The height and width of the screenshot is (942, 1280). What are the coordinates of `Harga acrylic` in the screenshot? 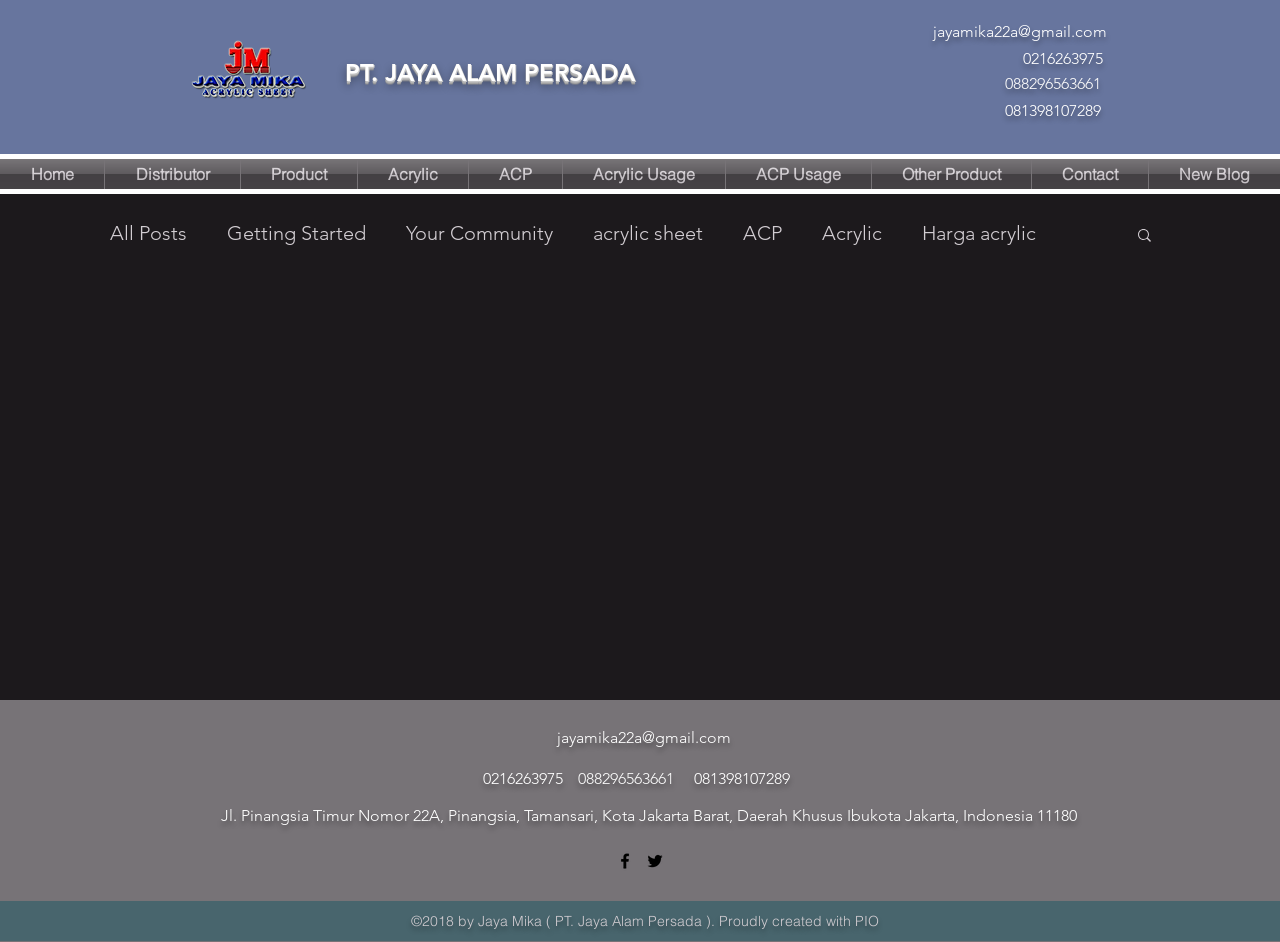 It's located at (979, 233).